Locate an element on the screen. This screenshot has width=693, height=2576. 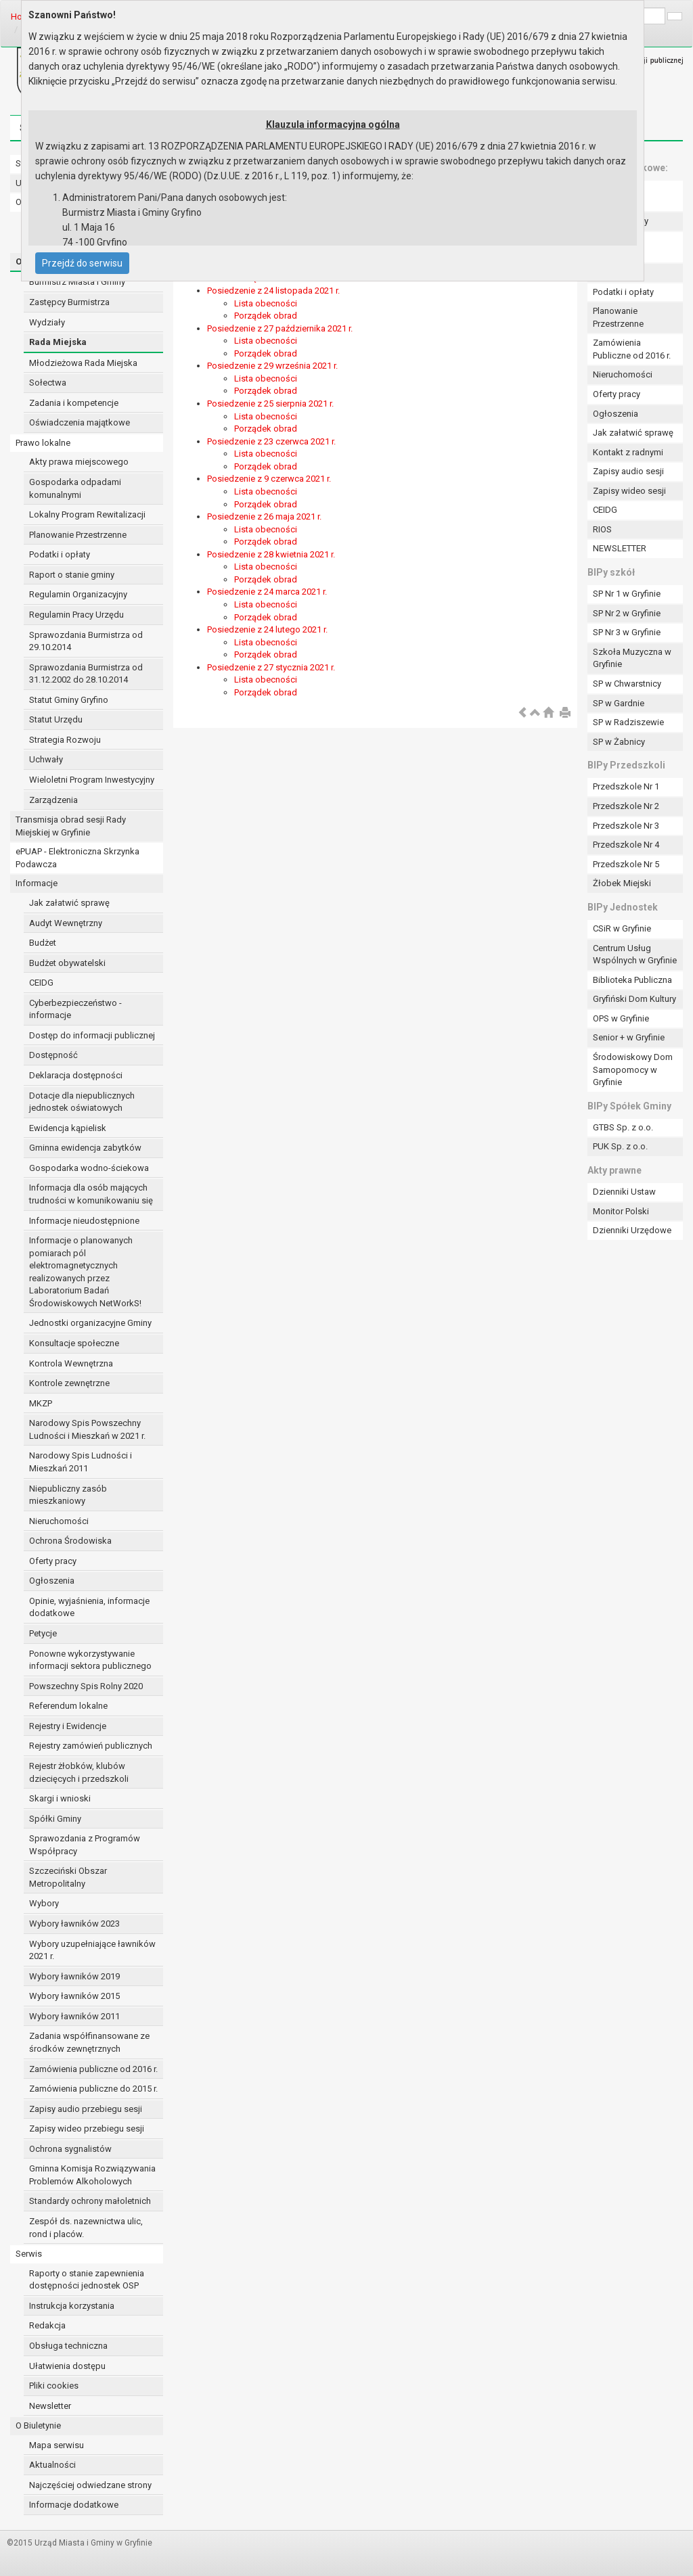
Posiedzenie z 25 sierpnia 2021 r. is located at coordinates (270, 403).